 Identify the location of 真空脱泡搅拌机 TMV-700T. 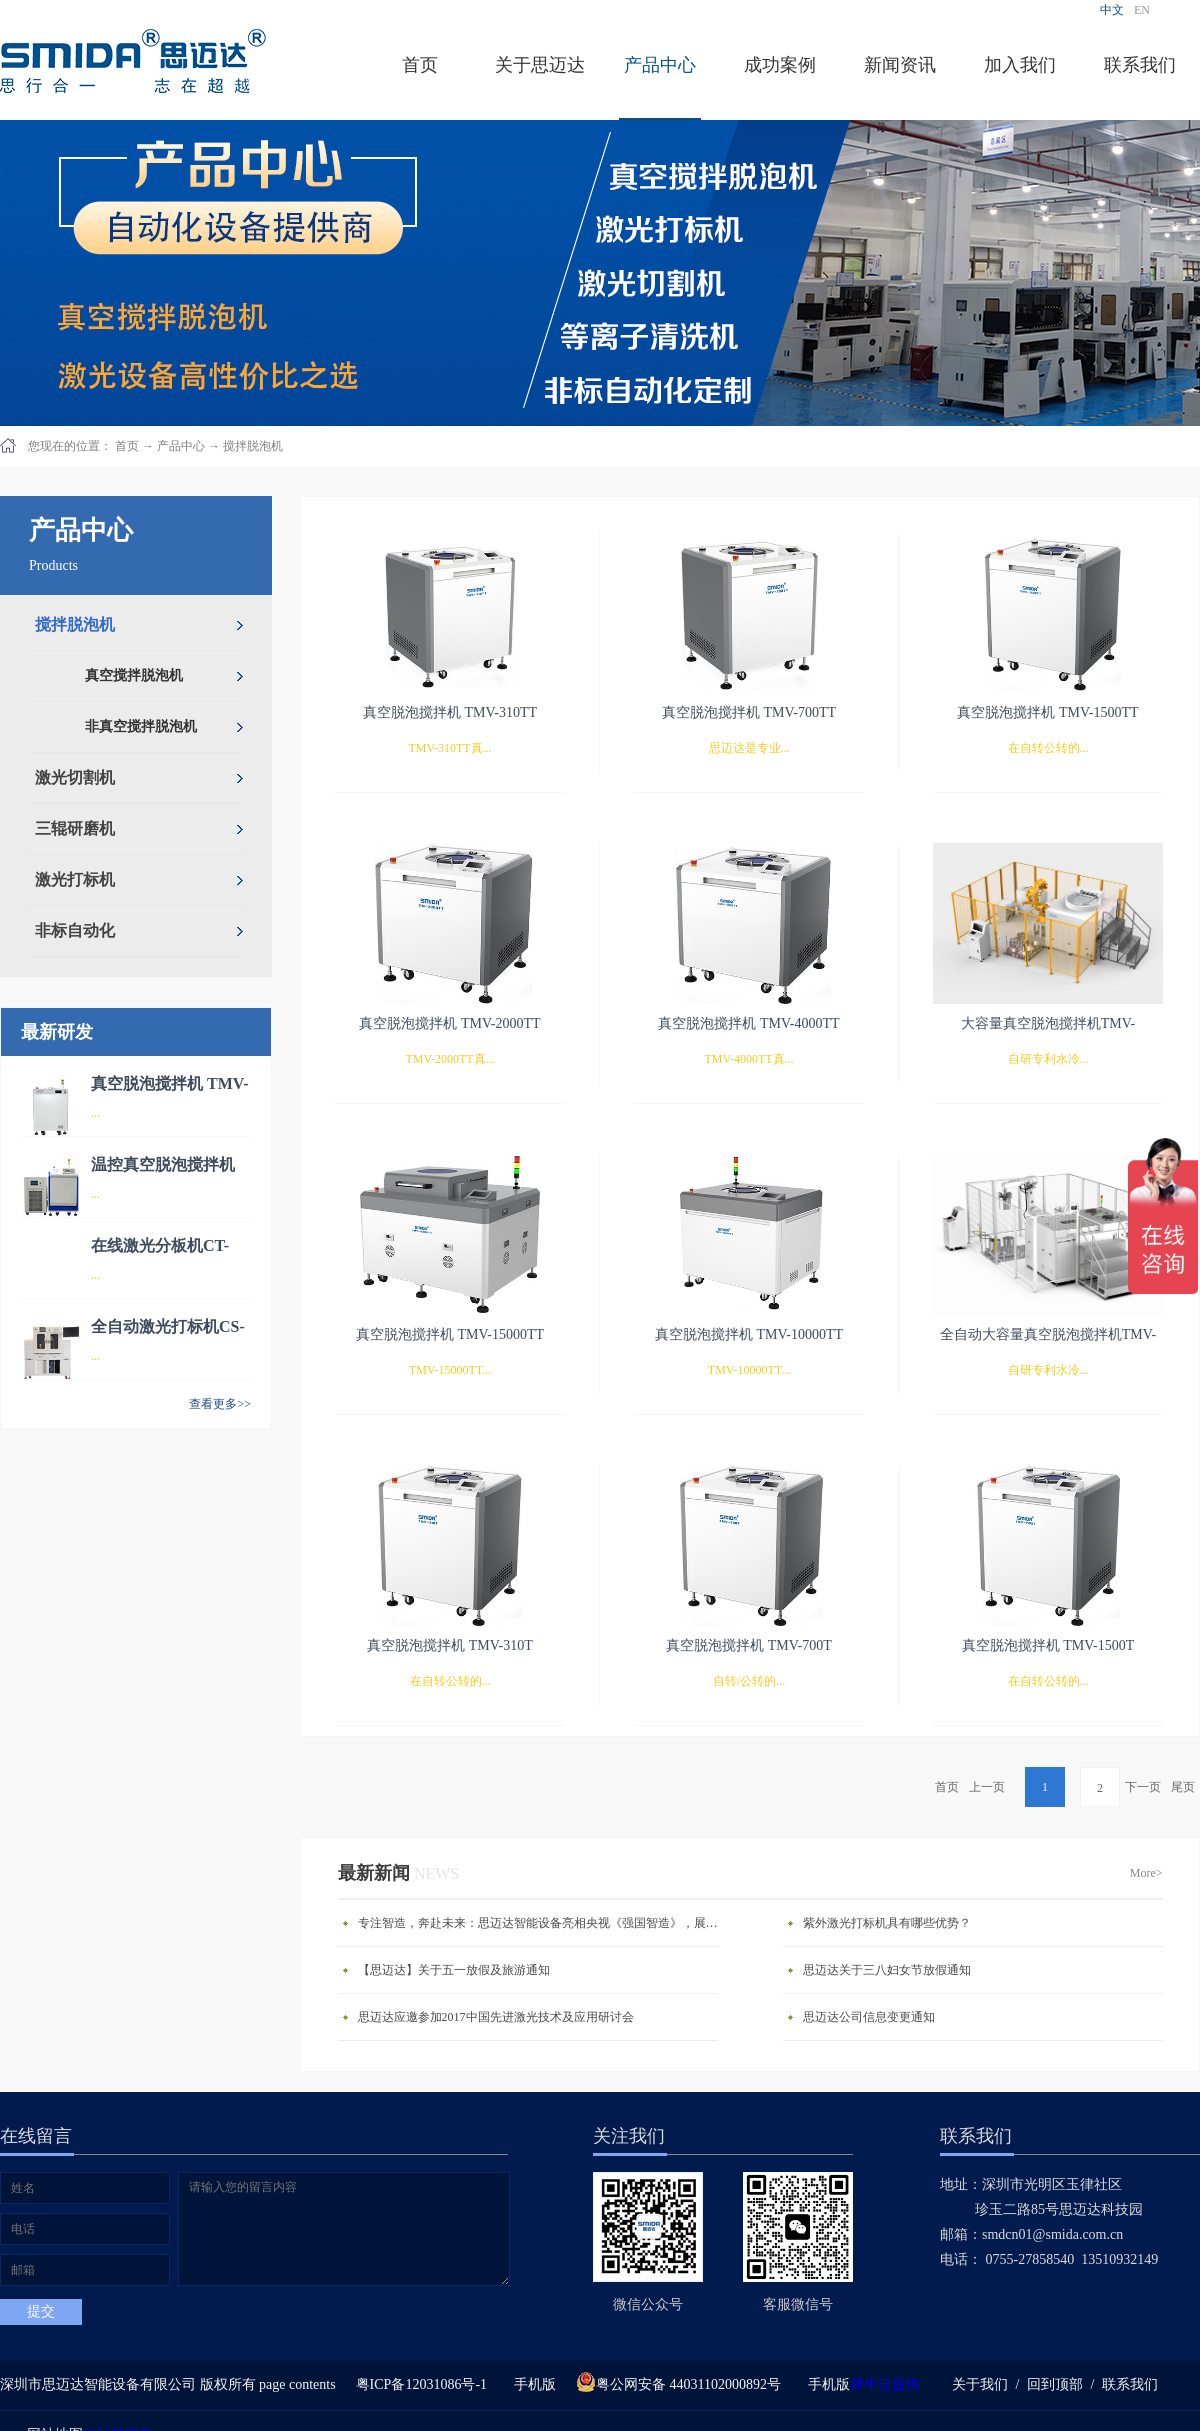
(749, 1645).